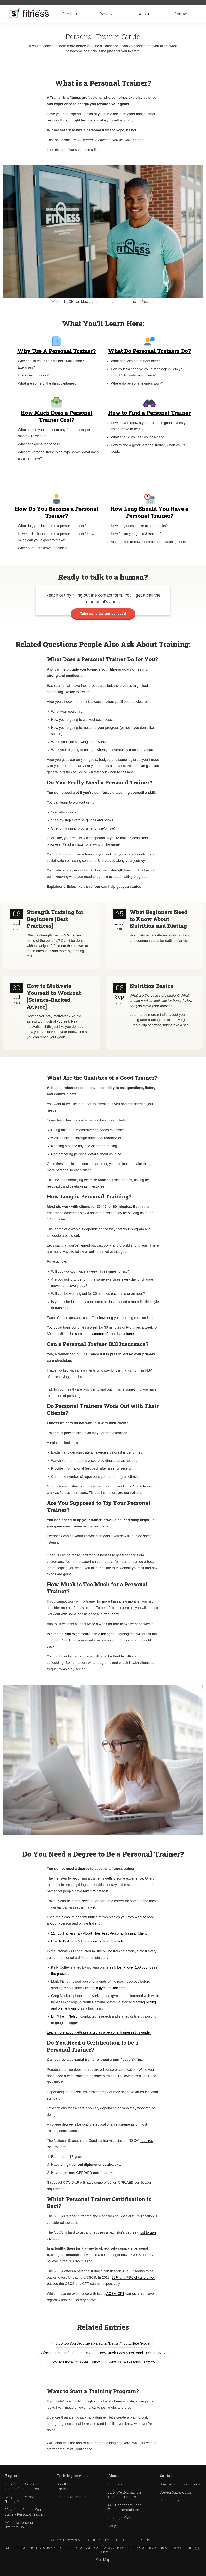 The height and width of the screenshot is (2576, 206). I want to click on Contact, so click(181, 15).